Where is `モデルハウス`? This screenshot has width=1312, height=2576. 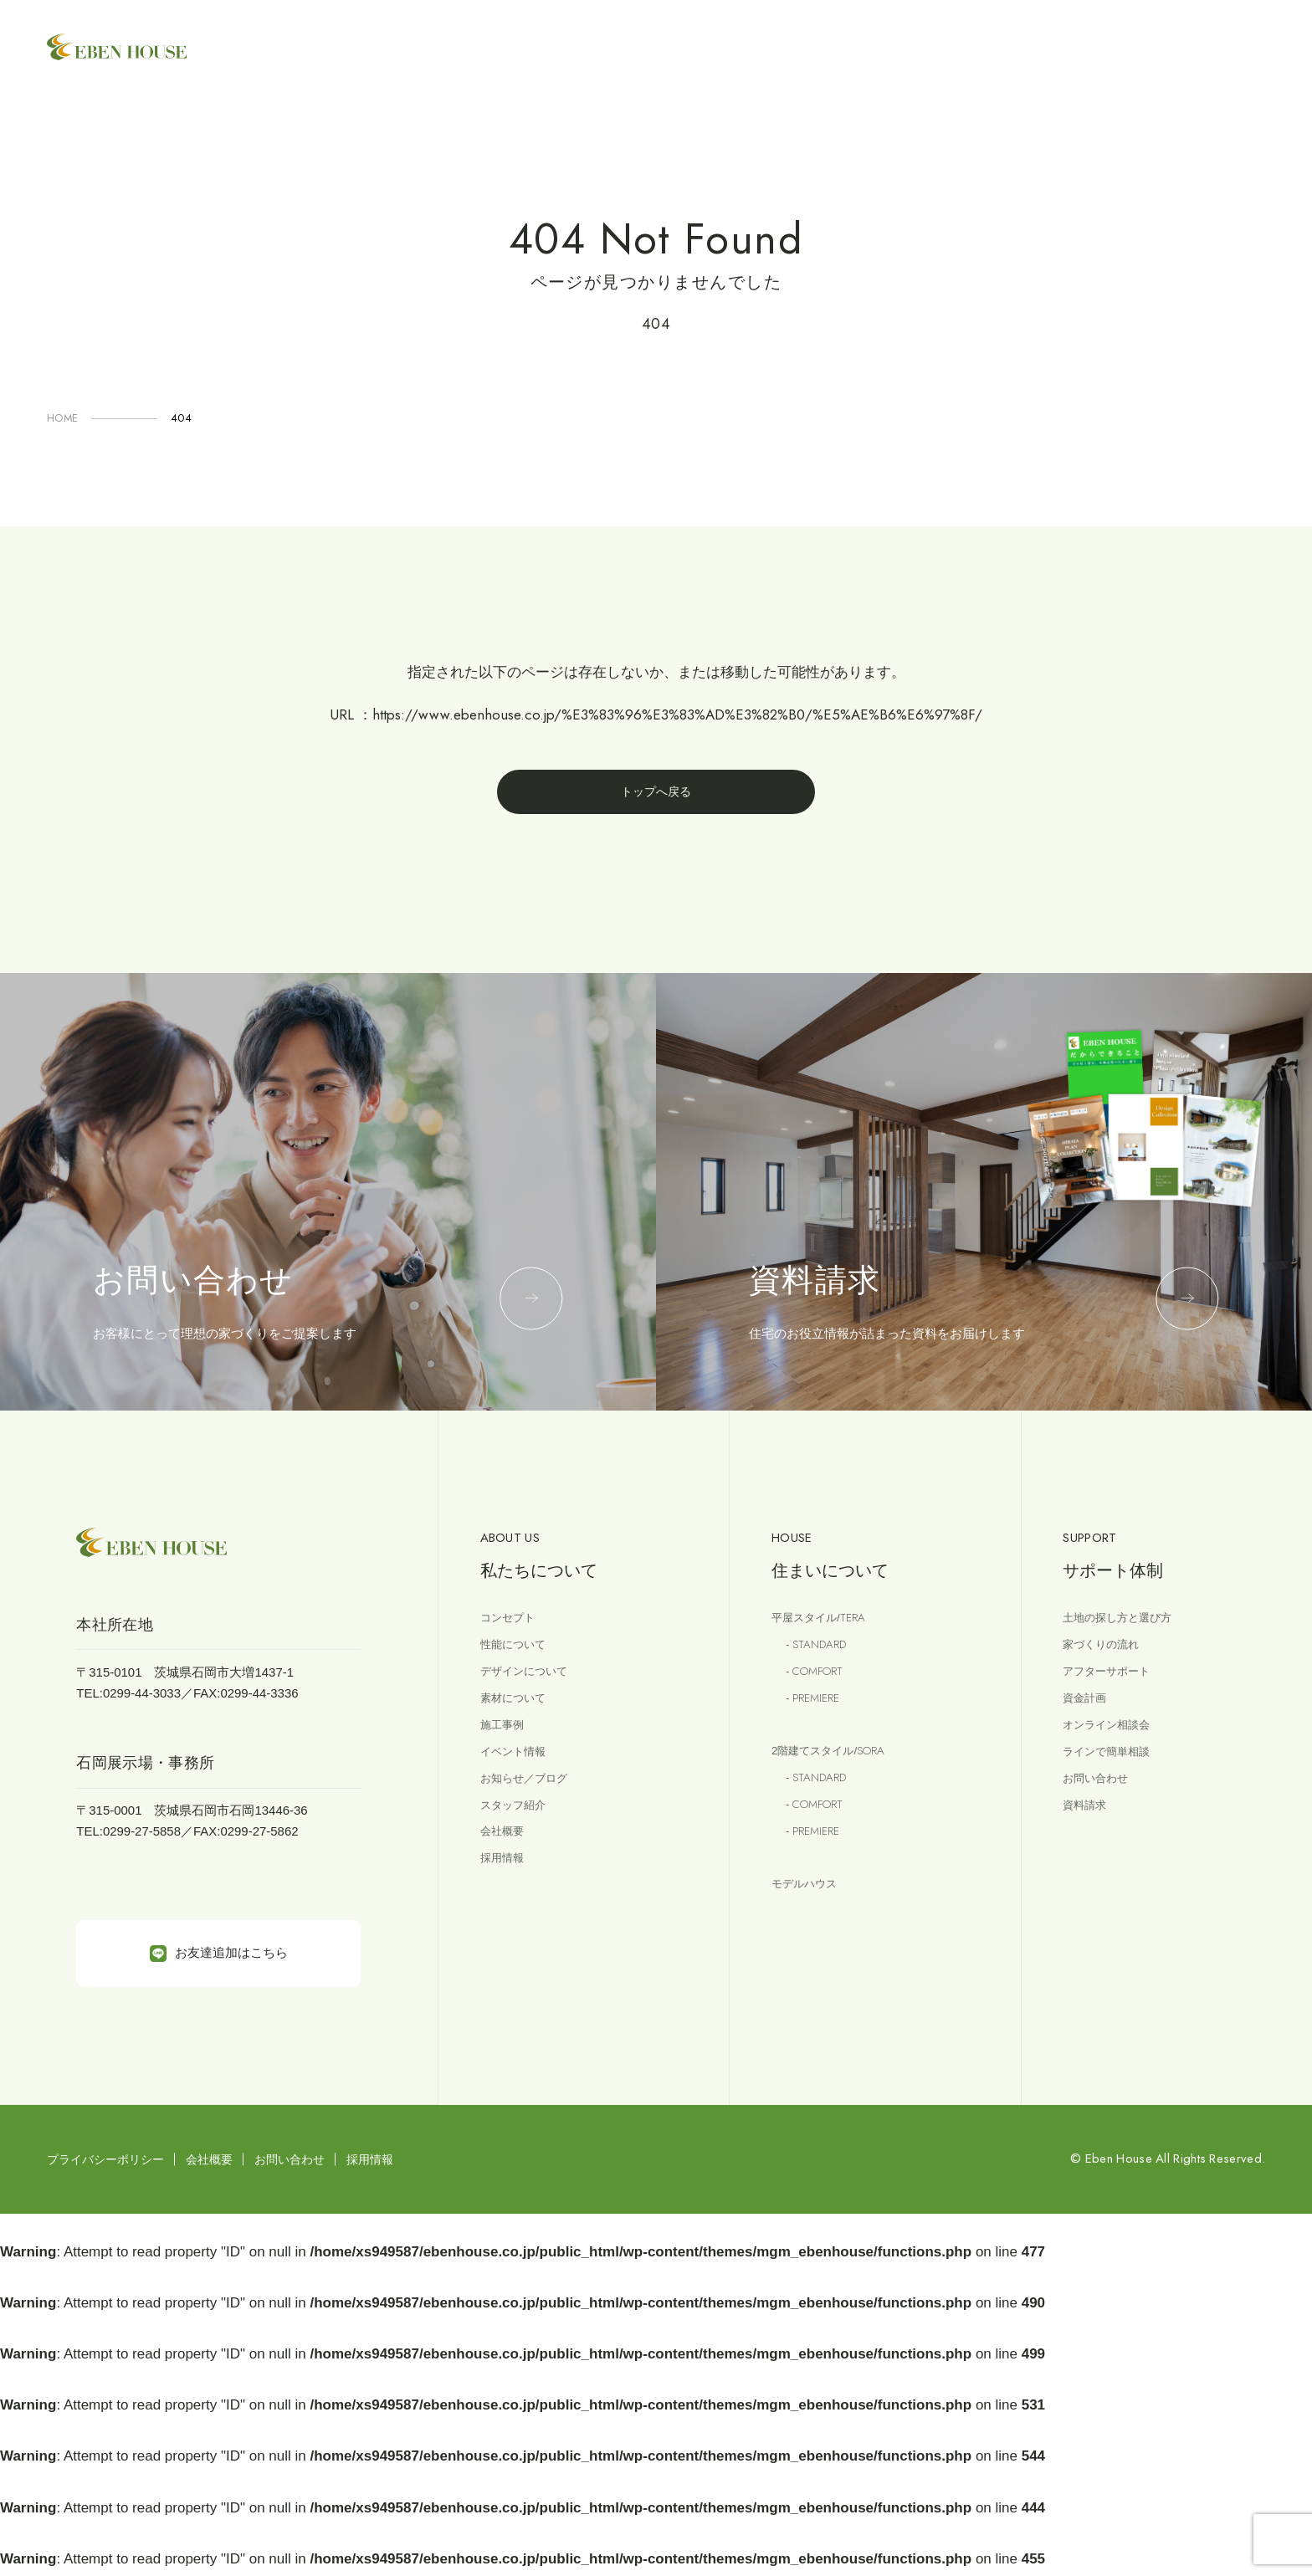 モデルハウス is located at coordinates (809, 1905).